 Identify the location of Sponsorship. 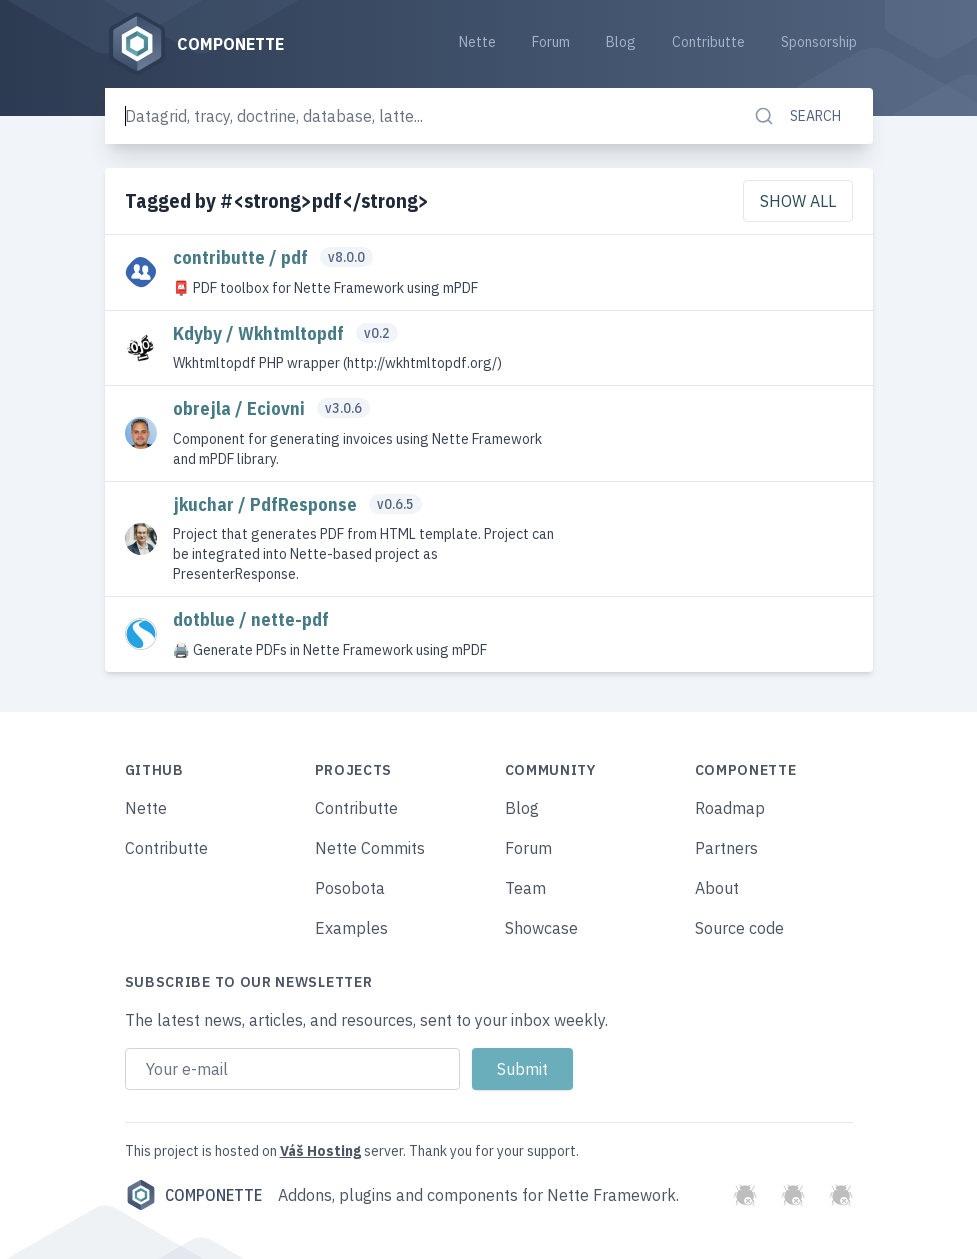
(819, 42).